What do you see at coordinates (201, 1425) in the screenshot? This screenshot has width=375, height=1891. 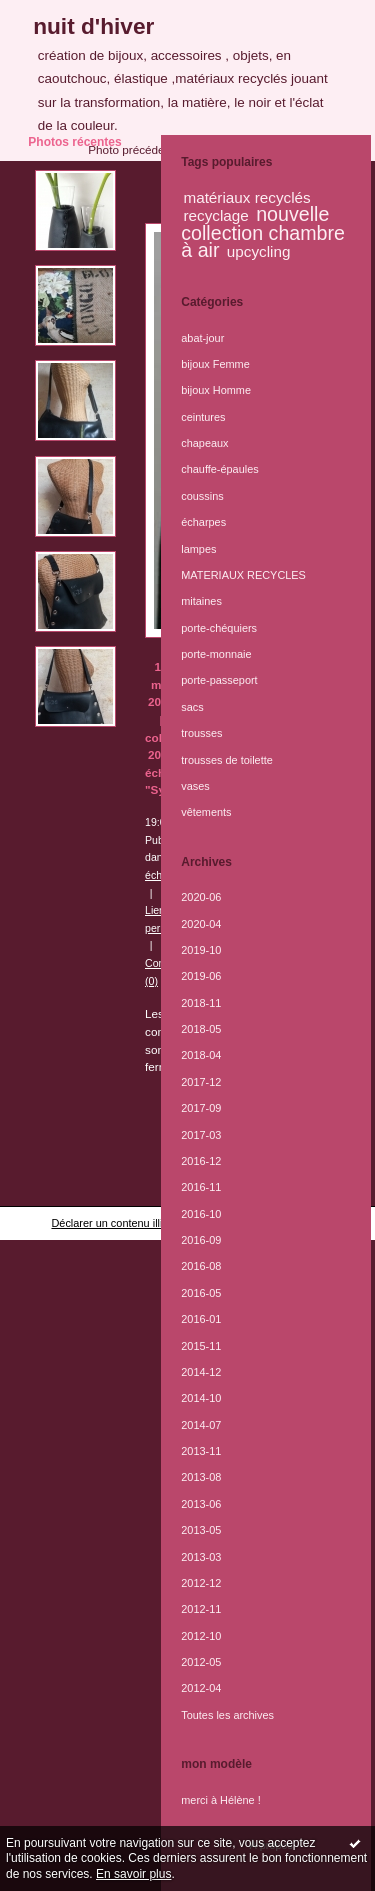 I see `2014-07` at bounding box center [201, 1425].